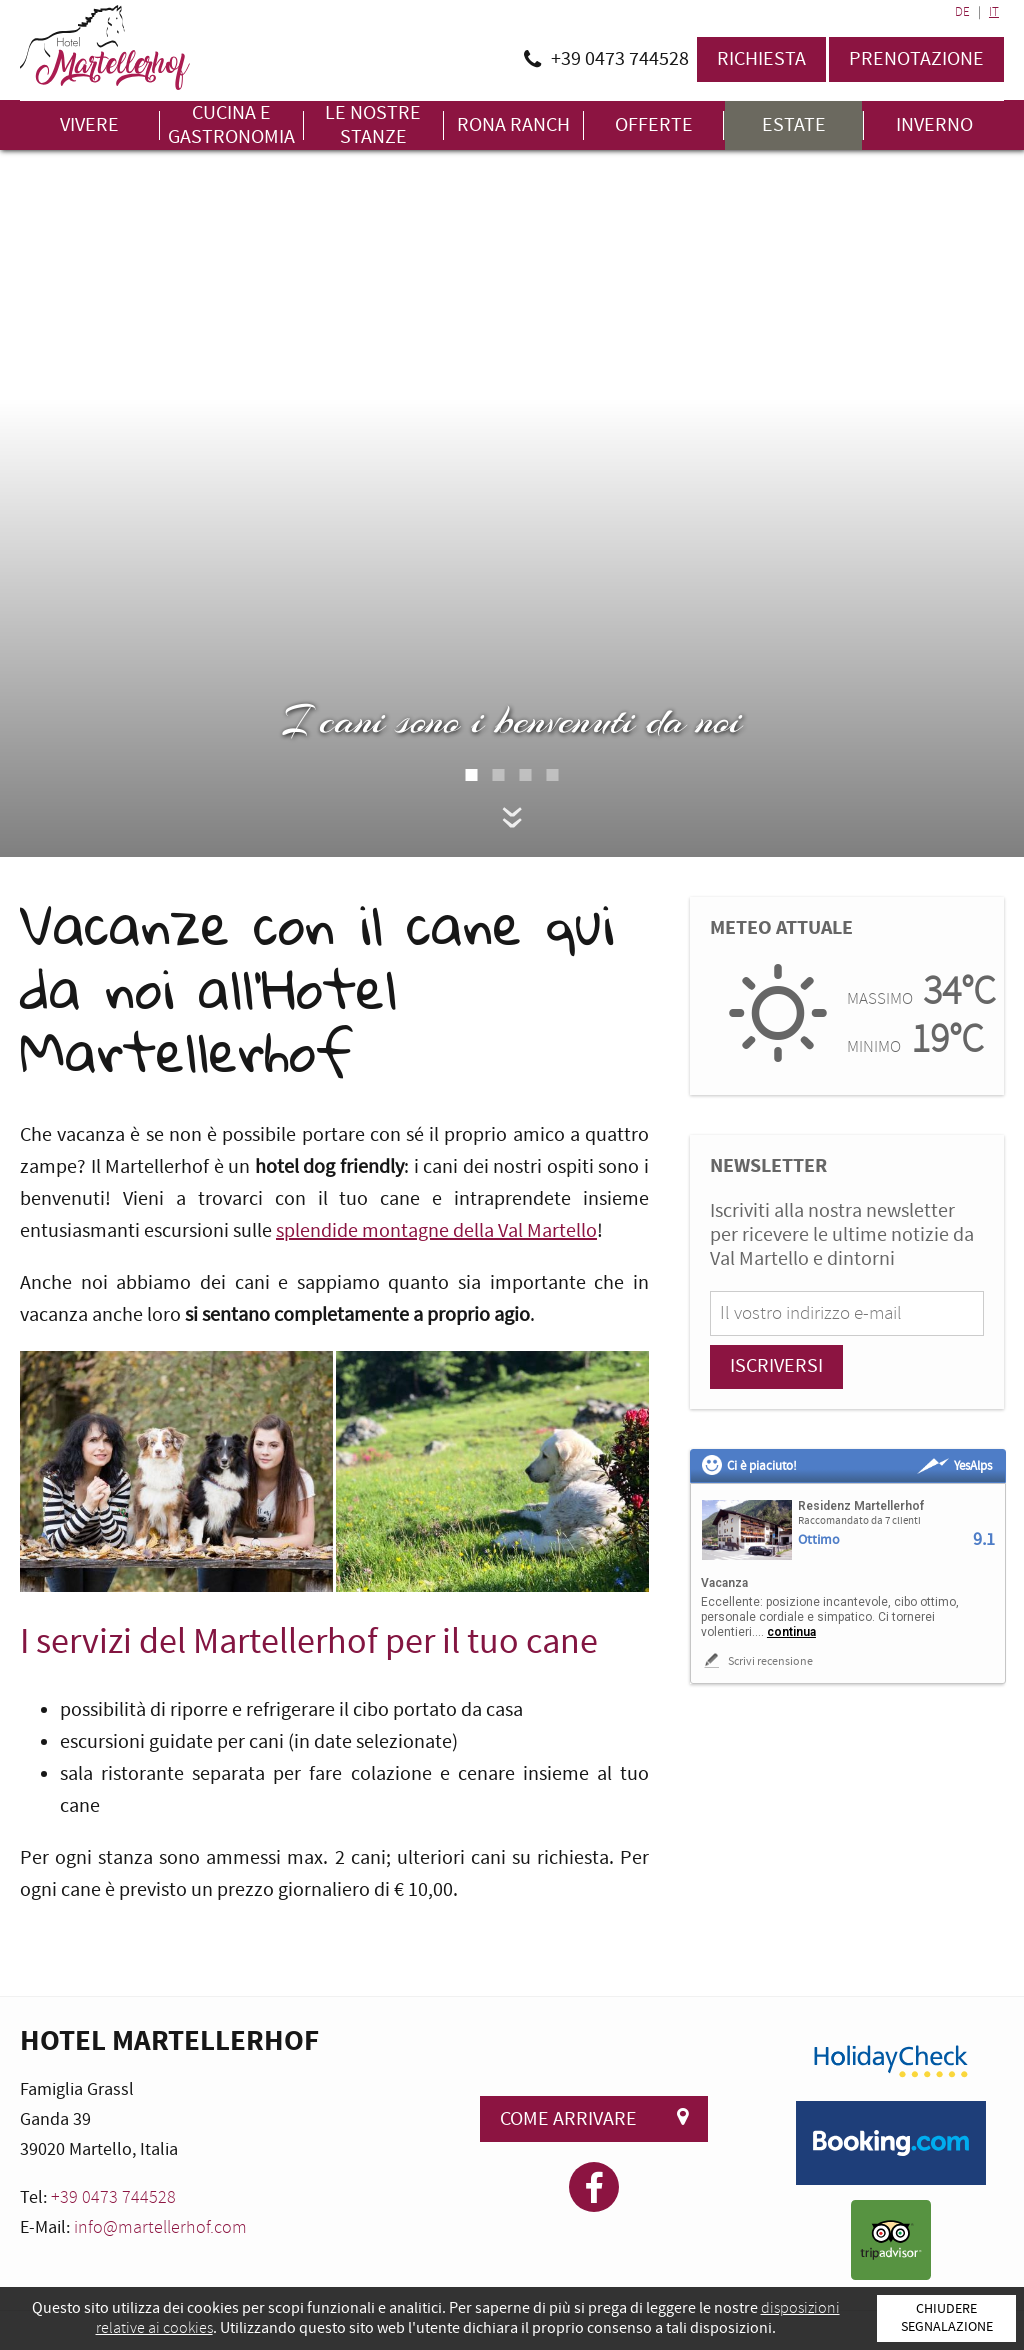  I want to click on Chiudere segnalazione, so click(947, 2317).